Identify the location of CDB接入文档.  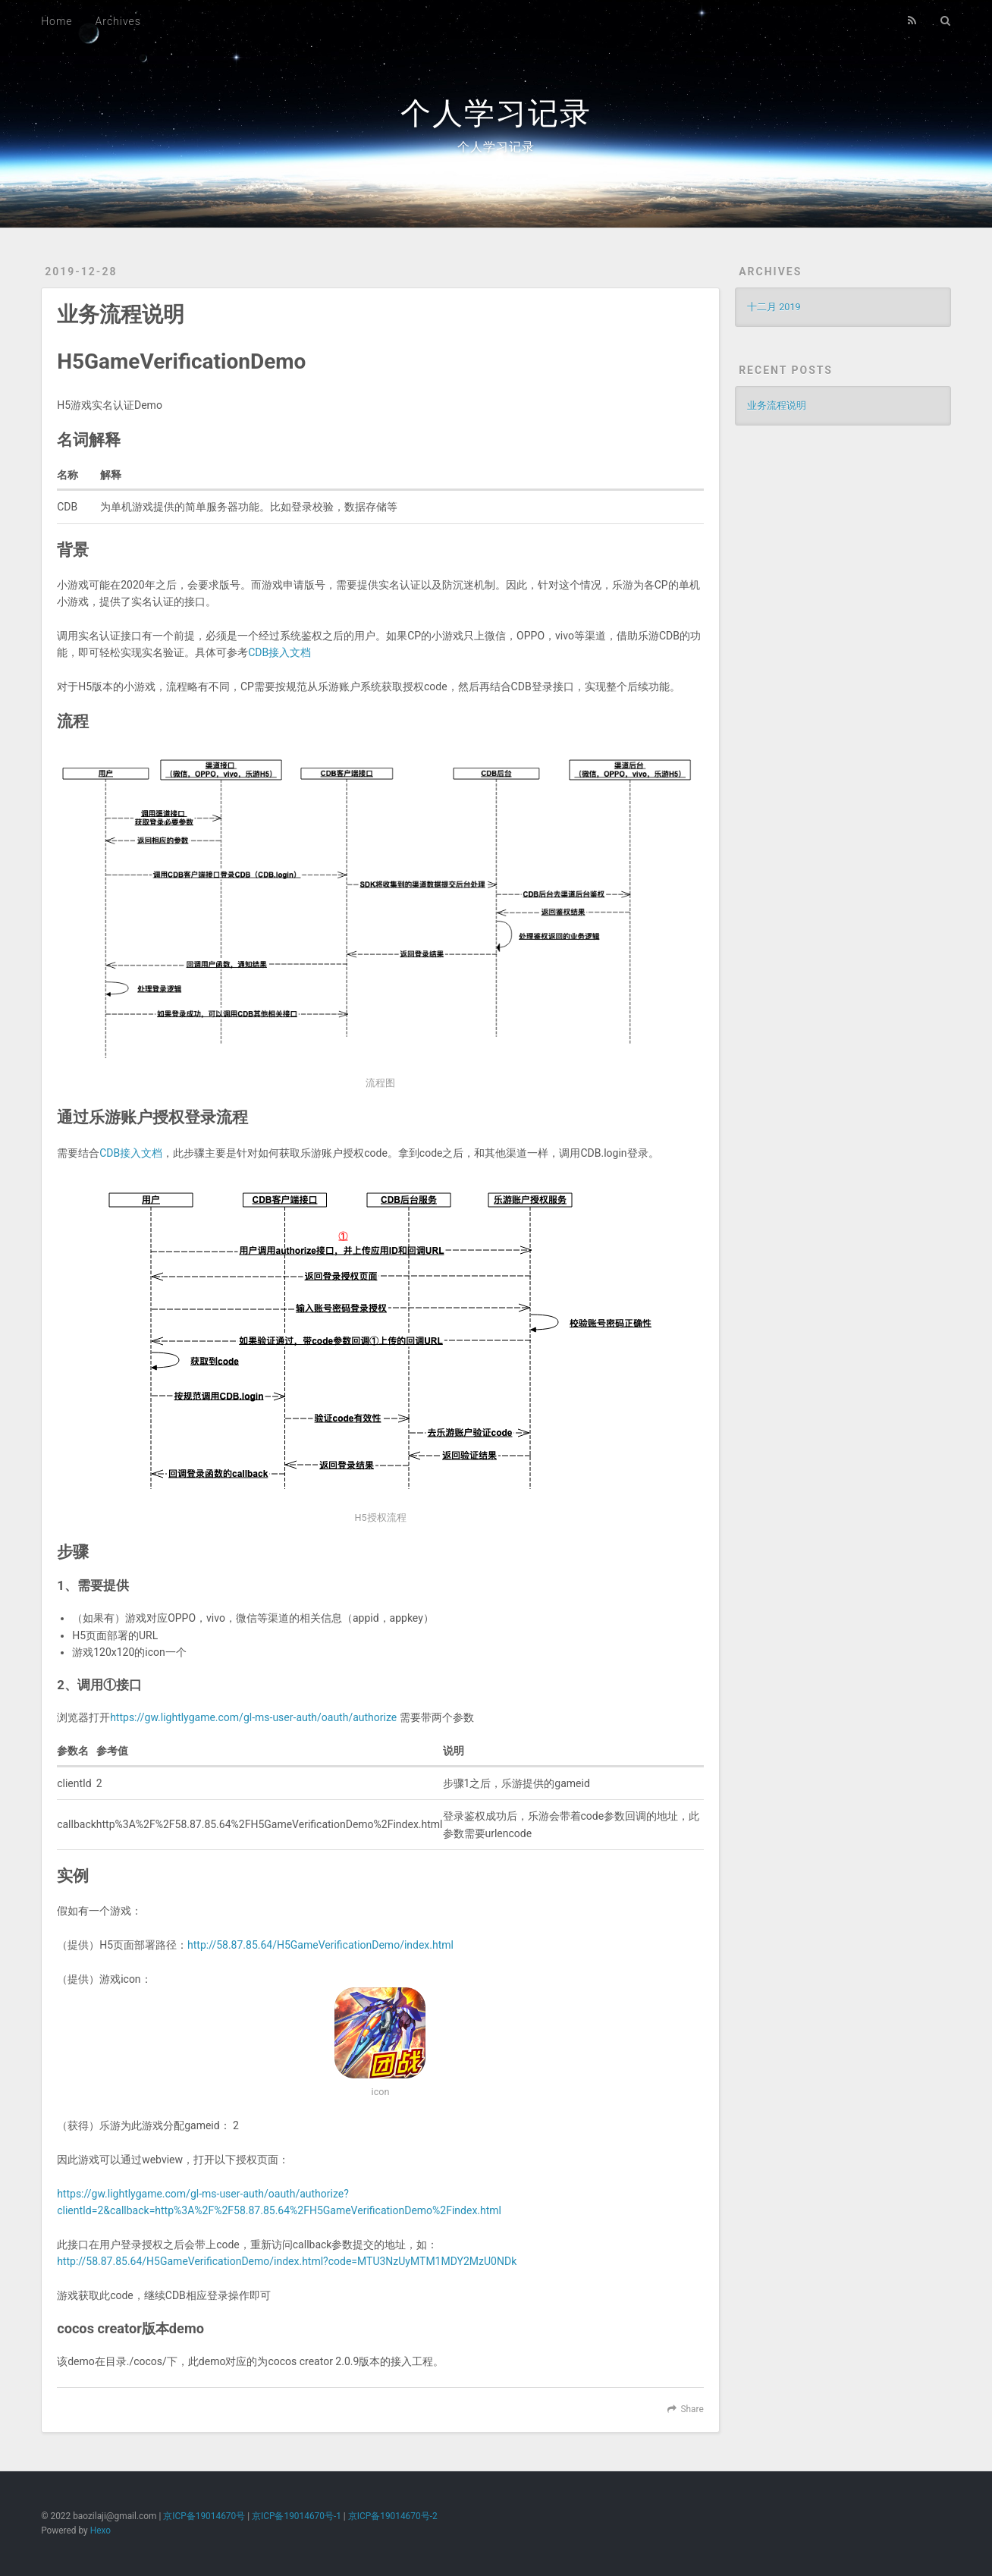
(279, 652).